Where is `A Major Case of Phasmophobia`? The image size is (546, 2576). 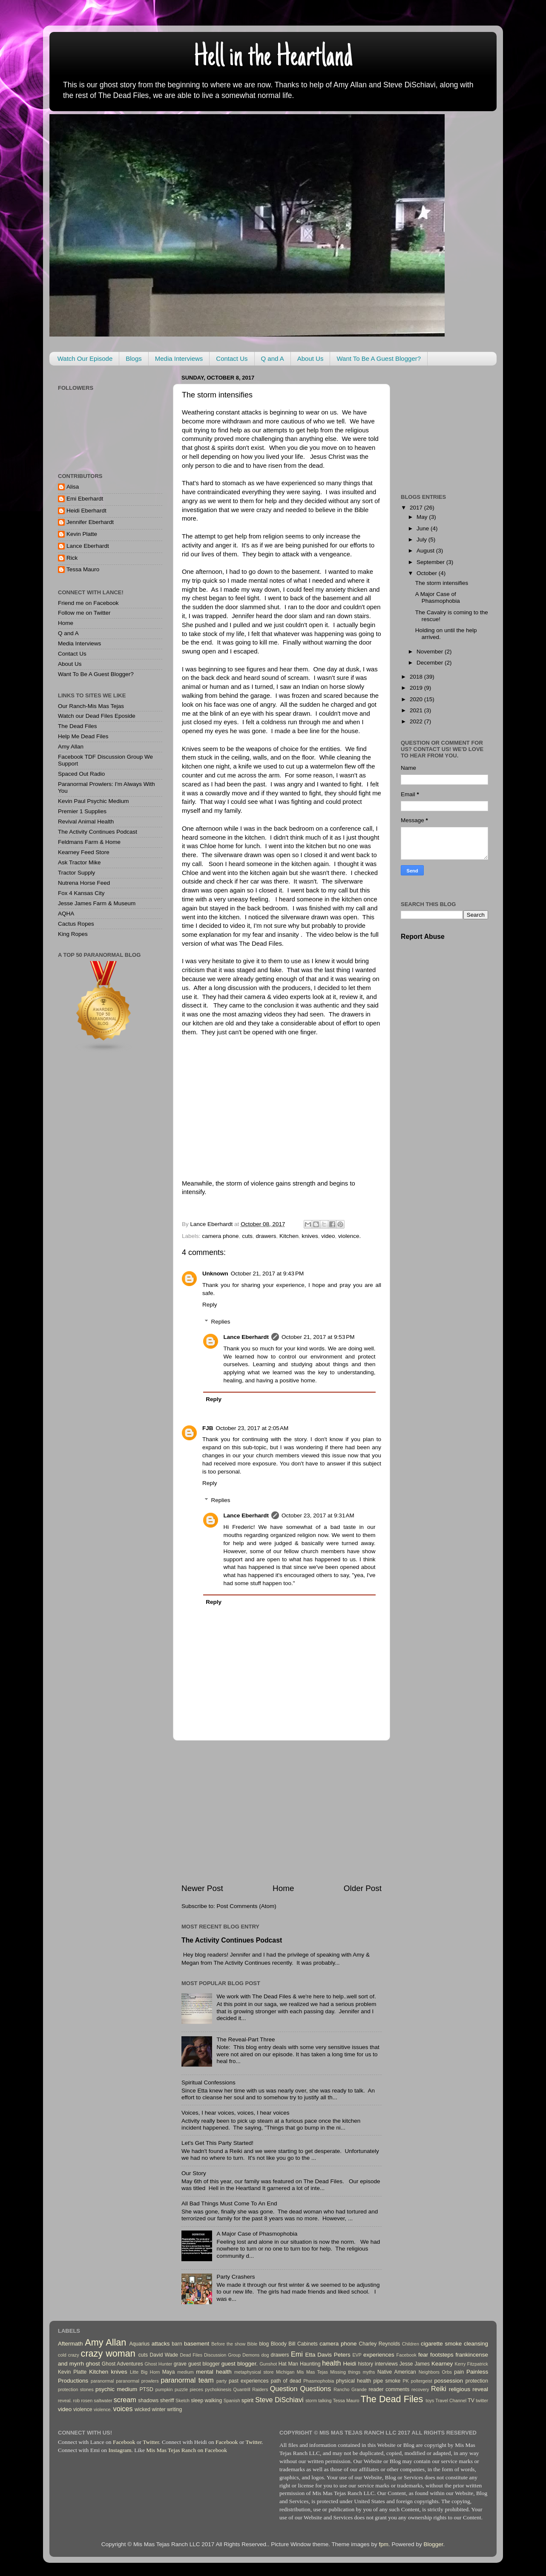
A Major Case of Phasmophobia is located at coordinates (256, 2234).